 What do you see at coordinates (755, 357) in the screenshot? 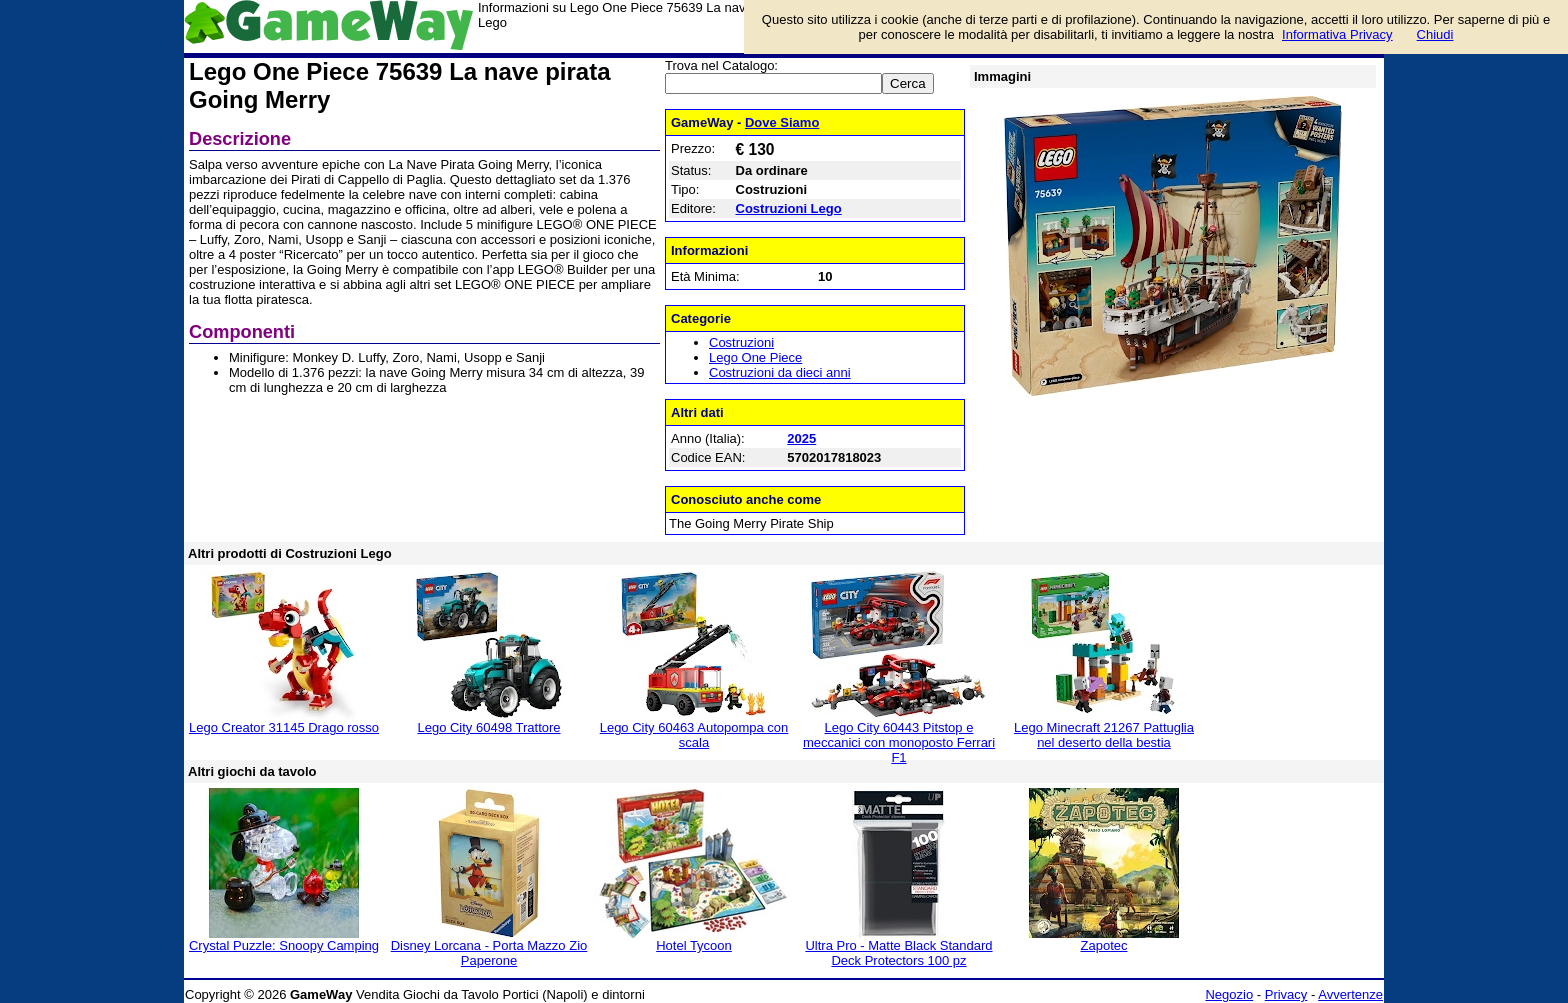
I see `Lego One Piece` at bounding box center [755, 357].